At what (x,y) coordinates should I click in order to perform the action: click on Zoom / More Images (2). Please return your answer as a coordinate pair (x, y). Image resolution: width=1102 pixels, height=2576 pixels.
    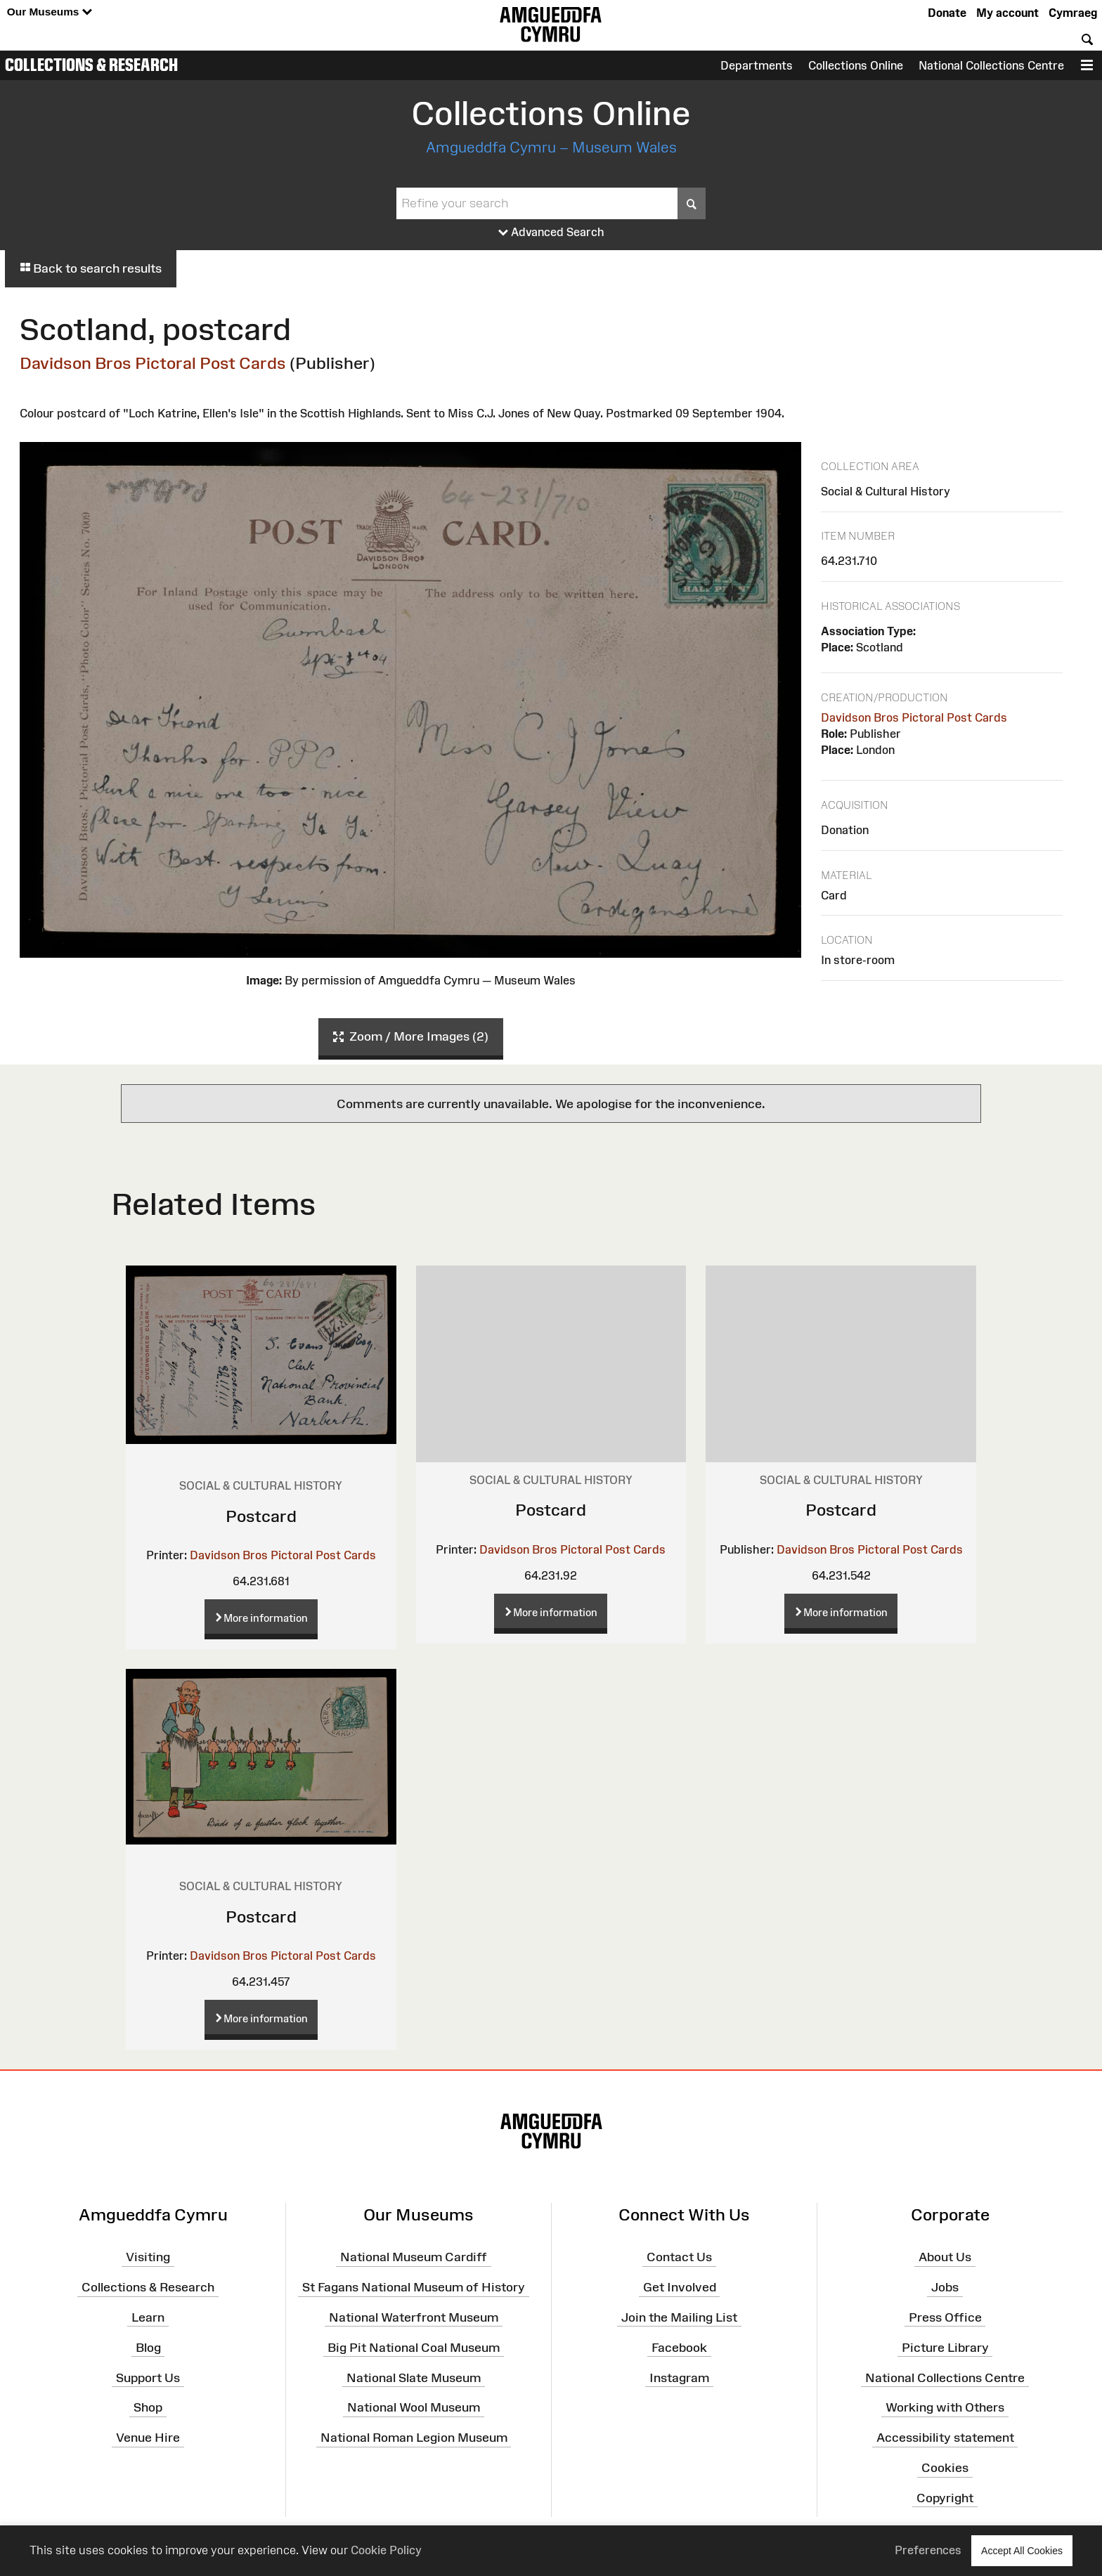
    Looking at the image, I should click on (410, 1037).